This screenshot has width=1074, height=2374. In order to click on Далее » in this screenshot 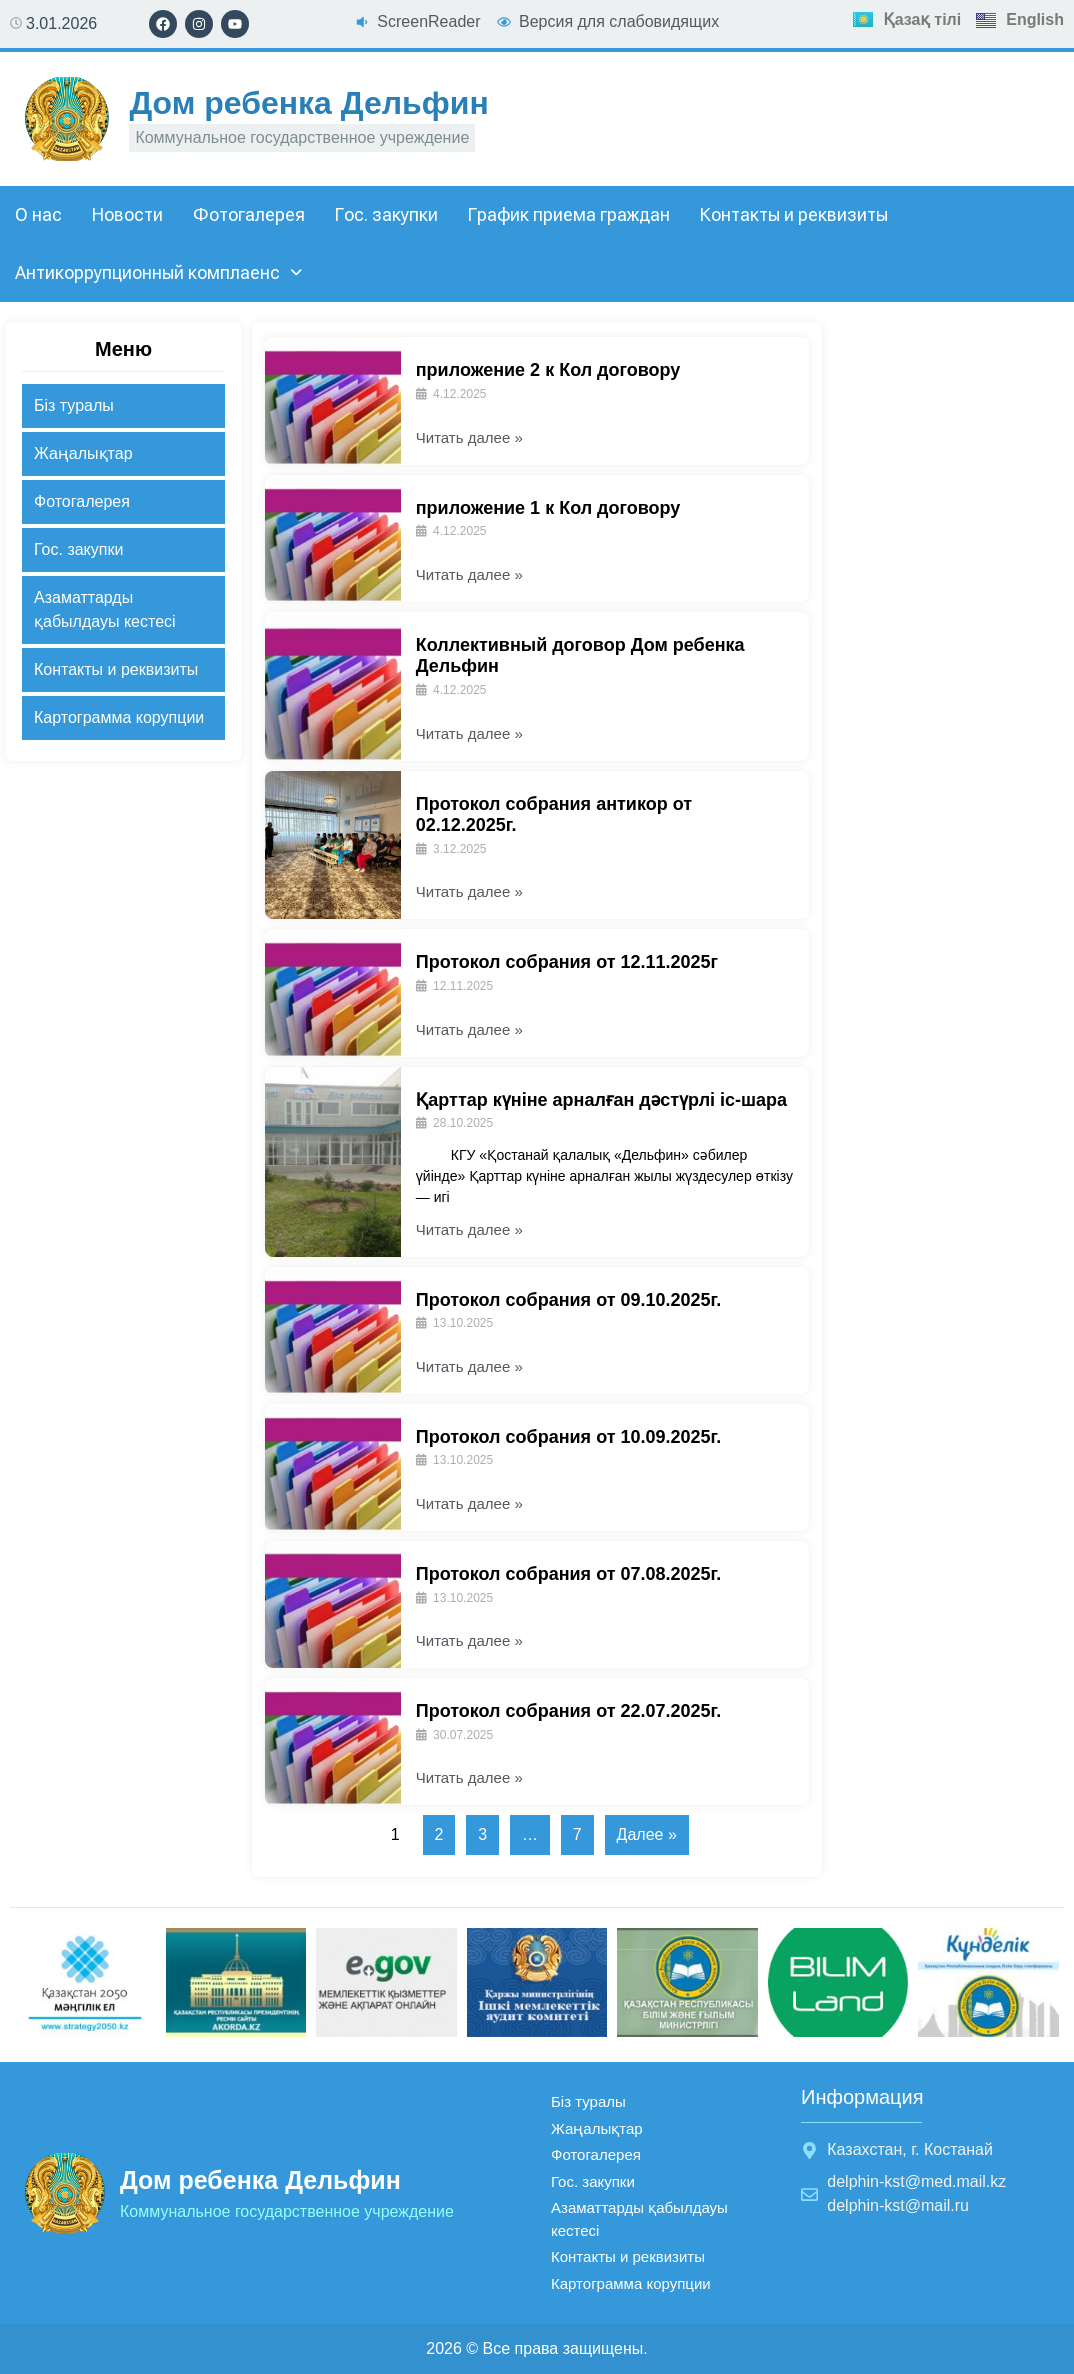, I will do `click(647, 1834)`.